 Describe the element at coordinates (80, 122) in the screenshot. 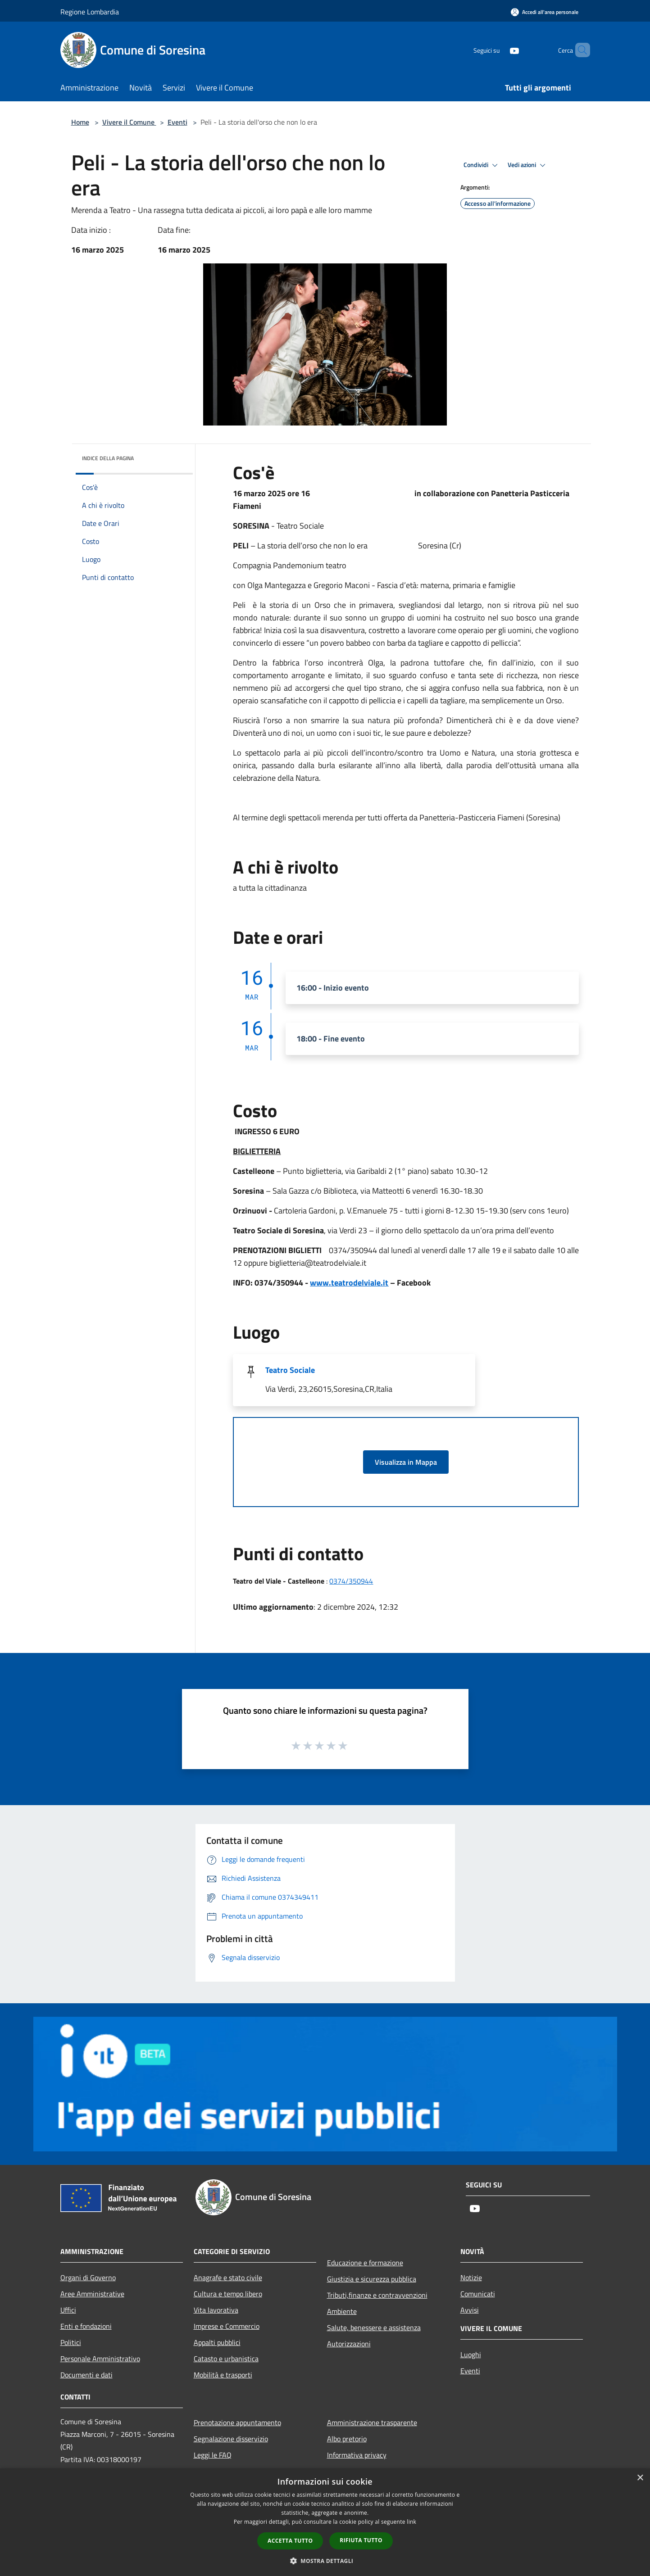

I see `Home` at that location.